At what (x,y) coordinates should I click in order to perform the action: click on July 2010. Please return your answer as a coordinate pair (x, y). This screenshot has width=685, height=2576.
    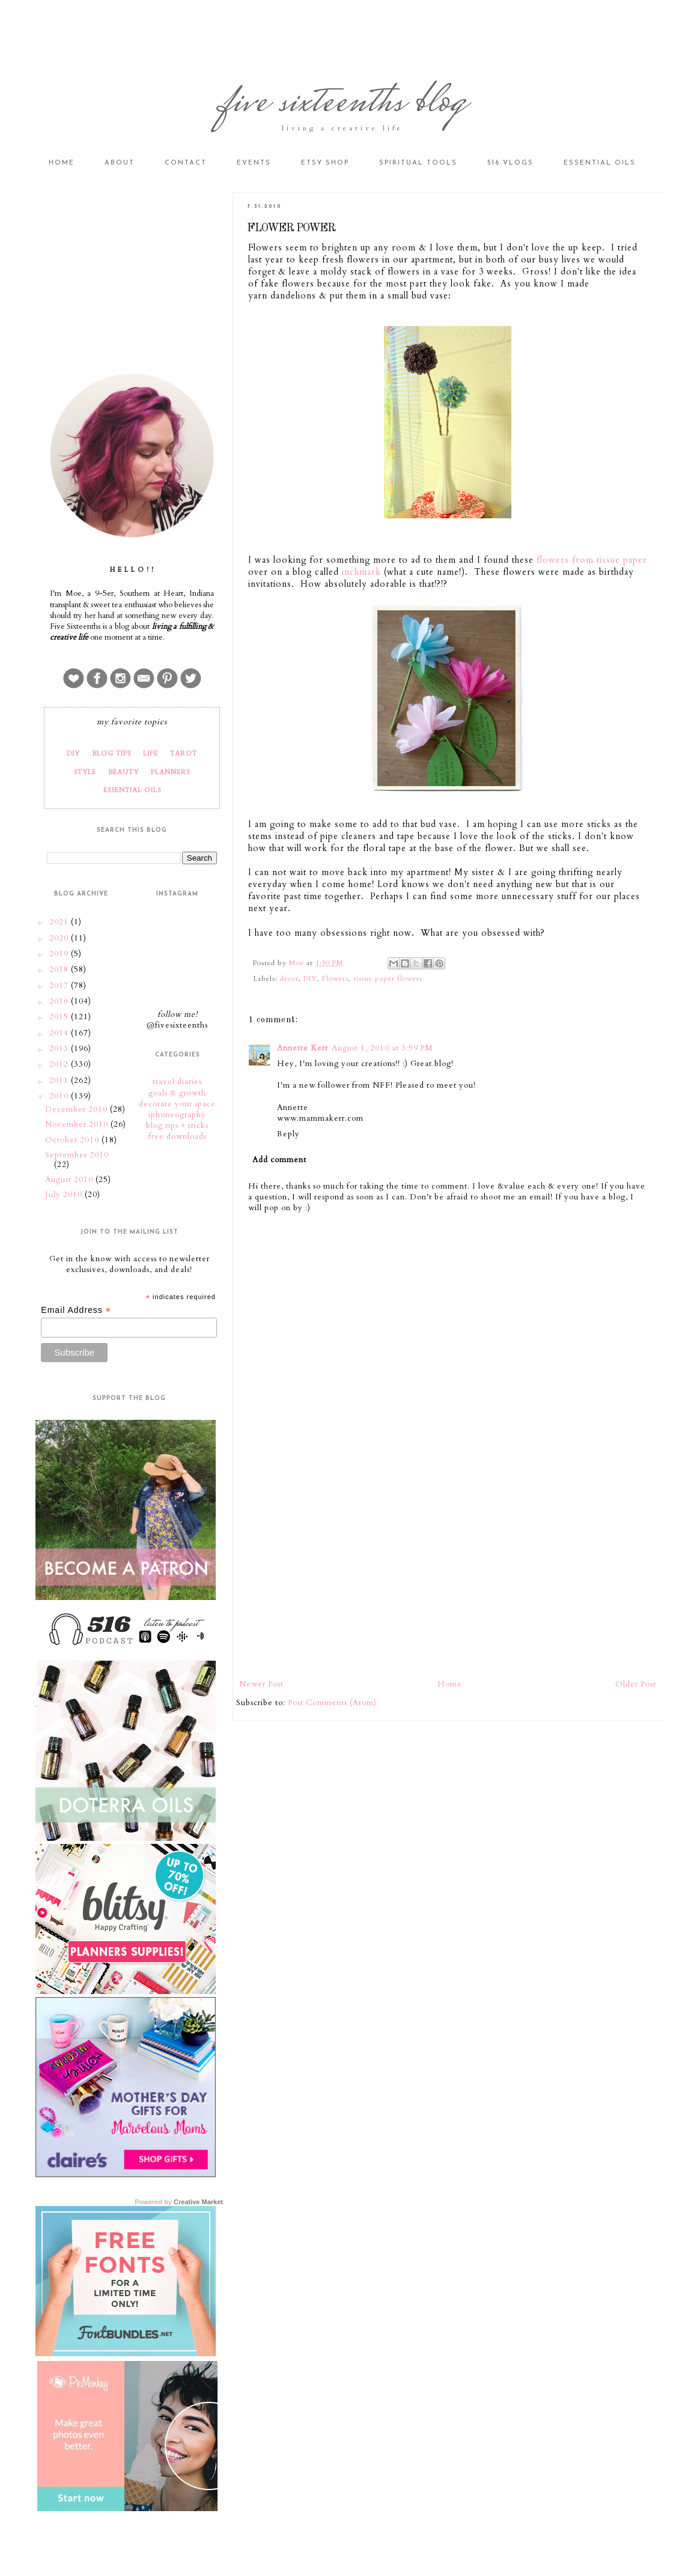
    Looking at the image, I should click on (65, 1194).